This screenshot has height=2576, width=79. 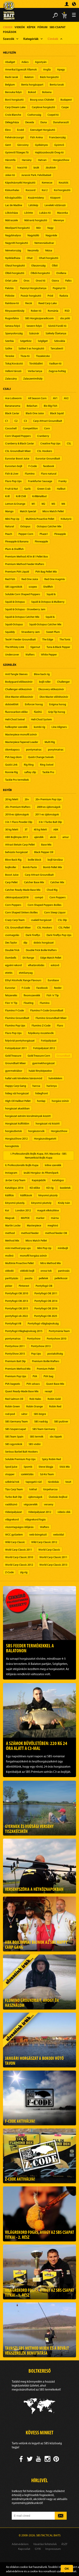 I want to click on Fotópályázat, so click(x=49, y=1040).